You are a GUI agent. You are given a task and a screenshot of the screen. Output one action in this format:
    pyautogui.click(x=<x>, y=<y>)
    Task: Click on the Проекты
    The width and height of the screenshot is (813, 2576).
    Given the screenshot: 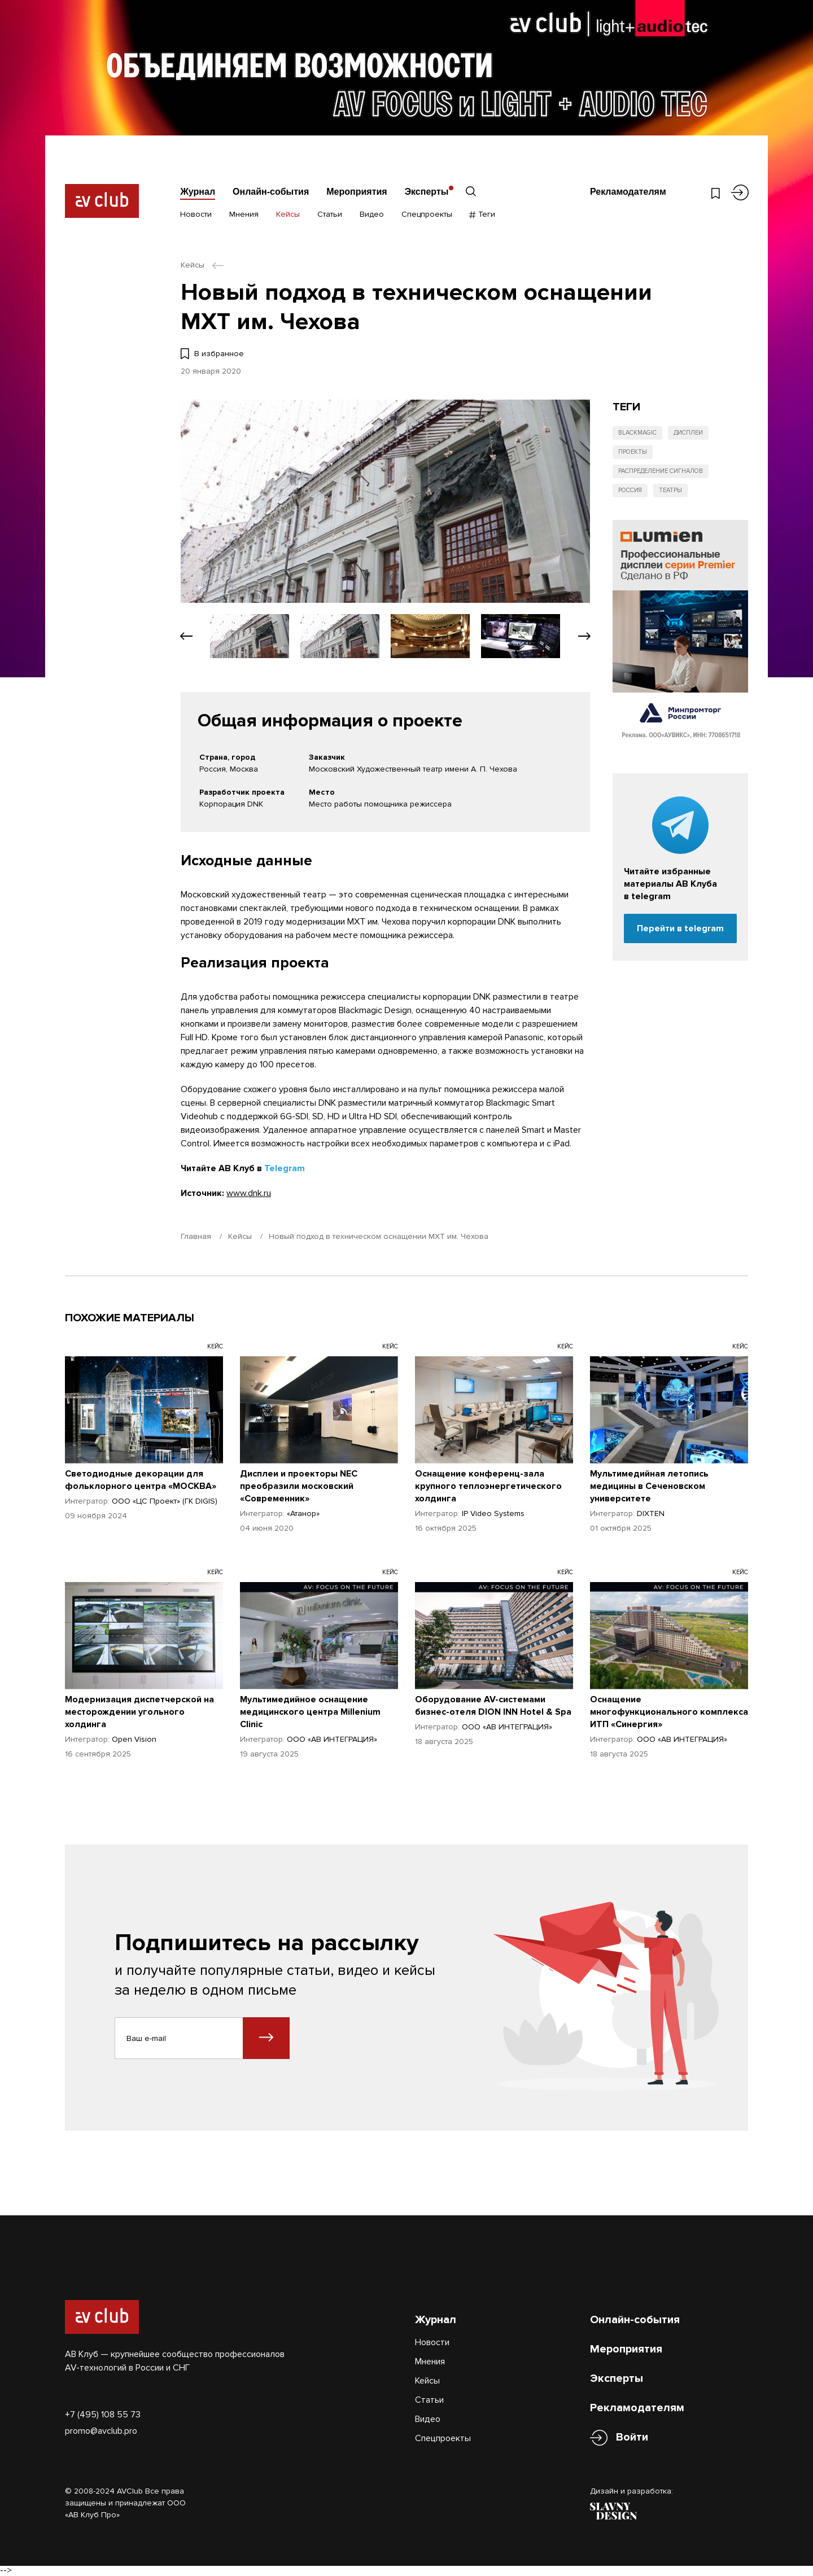 What is the action you would take?
    pyautogui.click(x=632, y=451)
    